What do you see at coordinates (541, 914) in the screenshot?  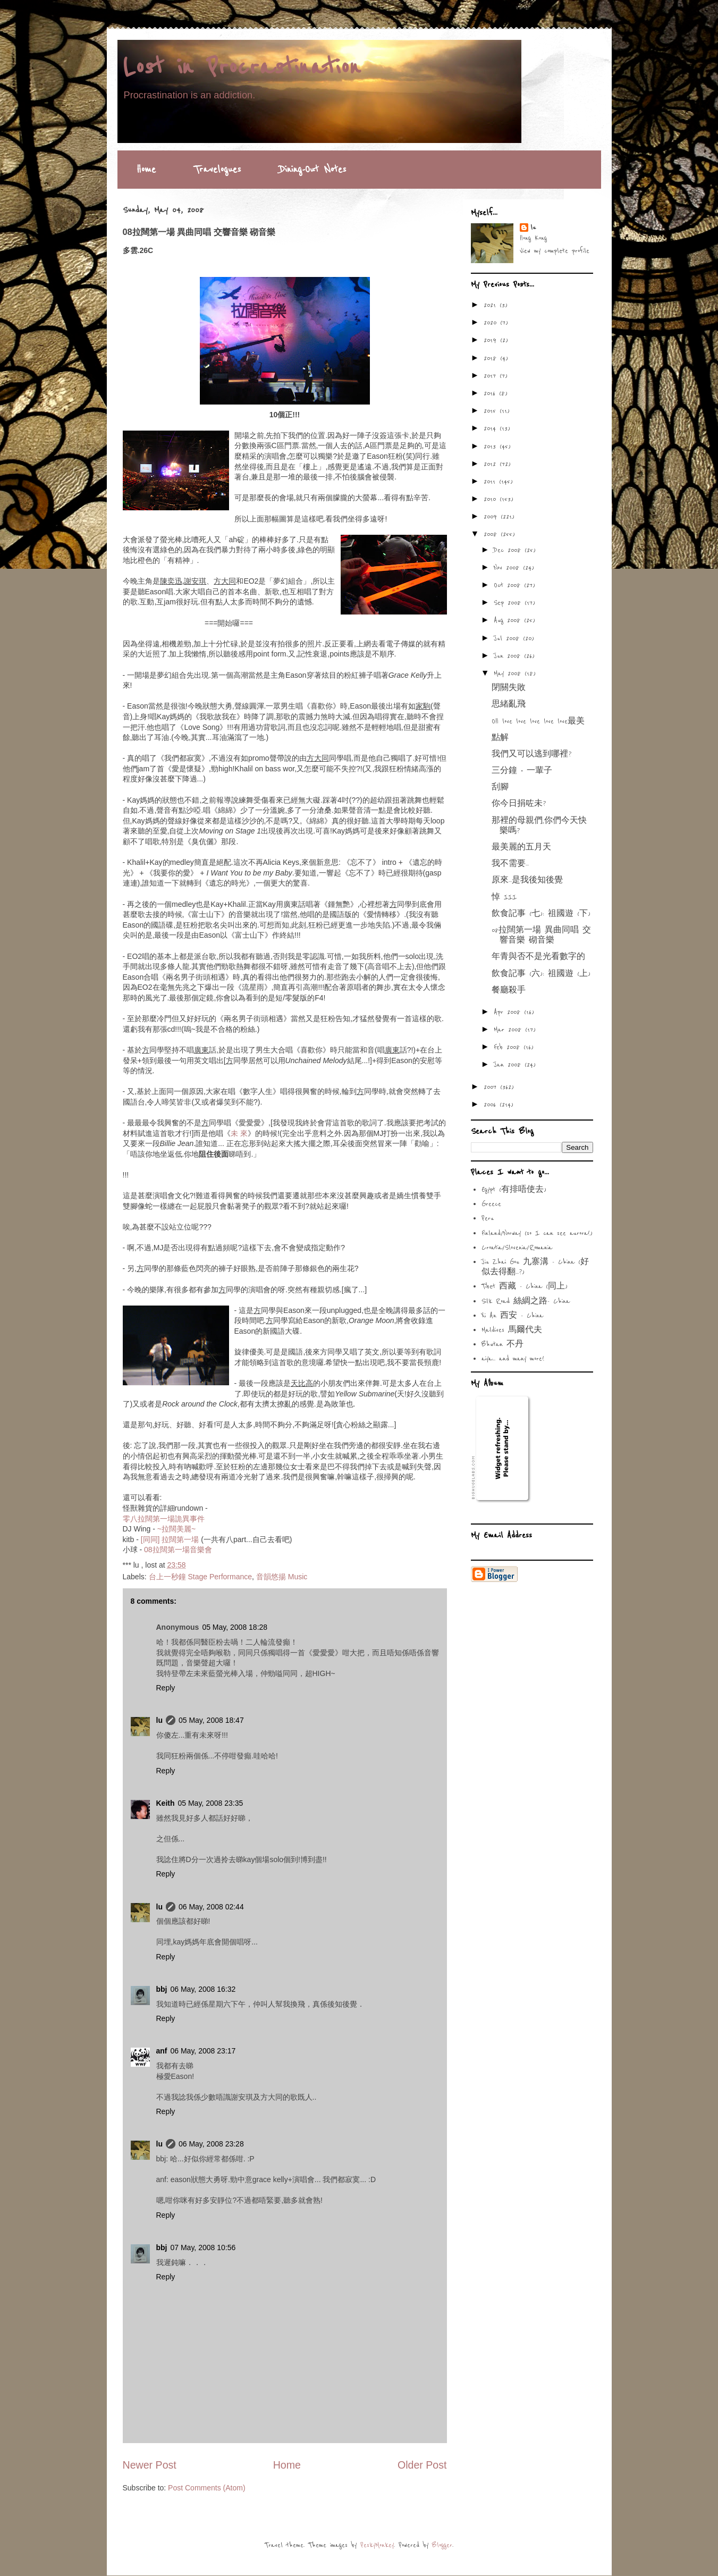 I see `飲食記事 (七): 祖國遊 (下)` at bounding box center [541, 914].